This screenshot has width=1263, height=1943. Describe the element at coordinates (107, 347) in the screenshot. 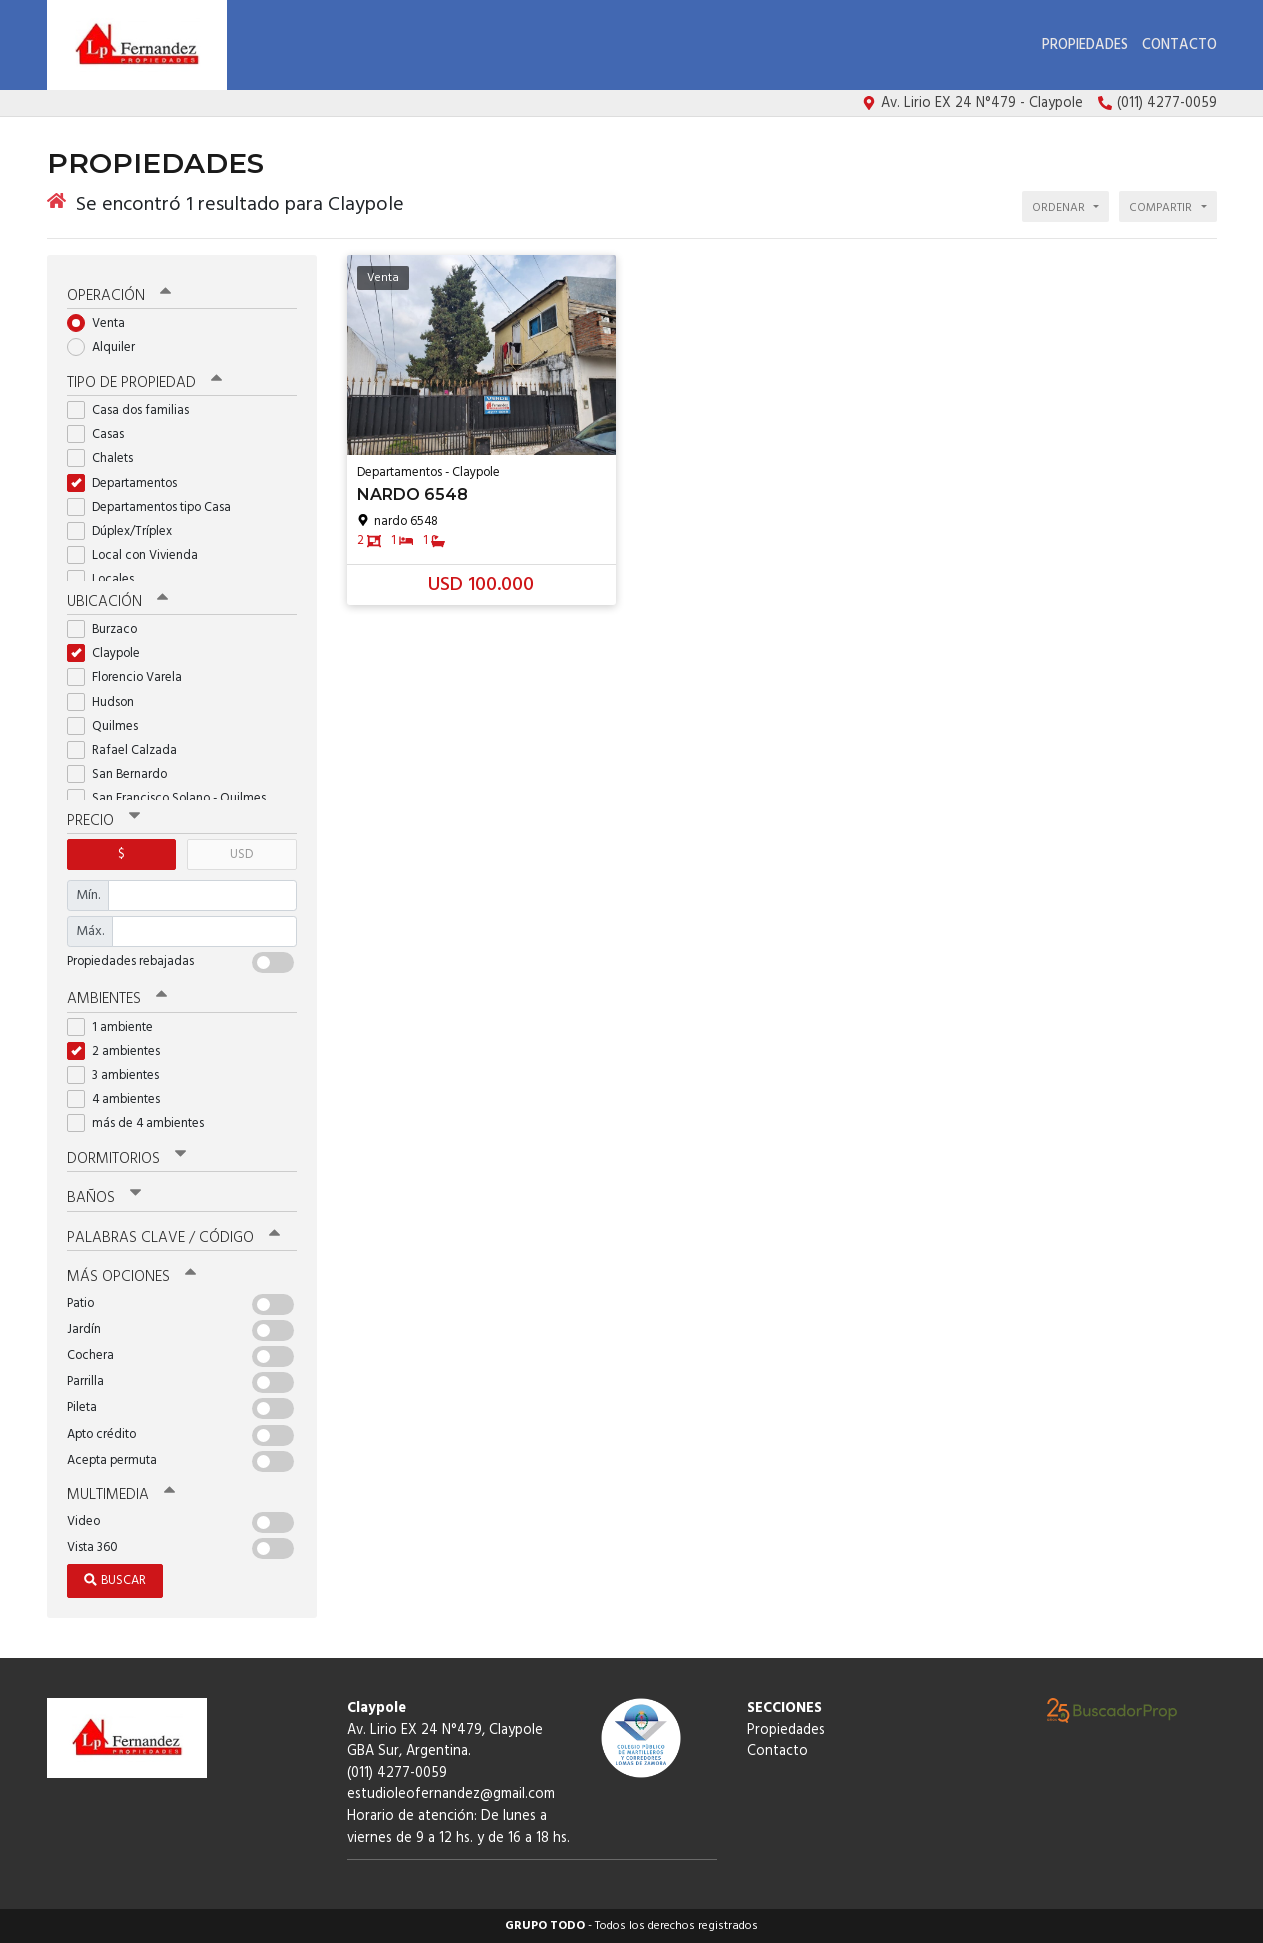

I see `Alquiler` at that location.